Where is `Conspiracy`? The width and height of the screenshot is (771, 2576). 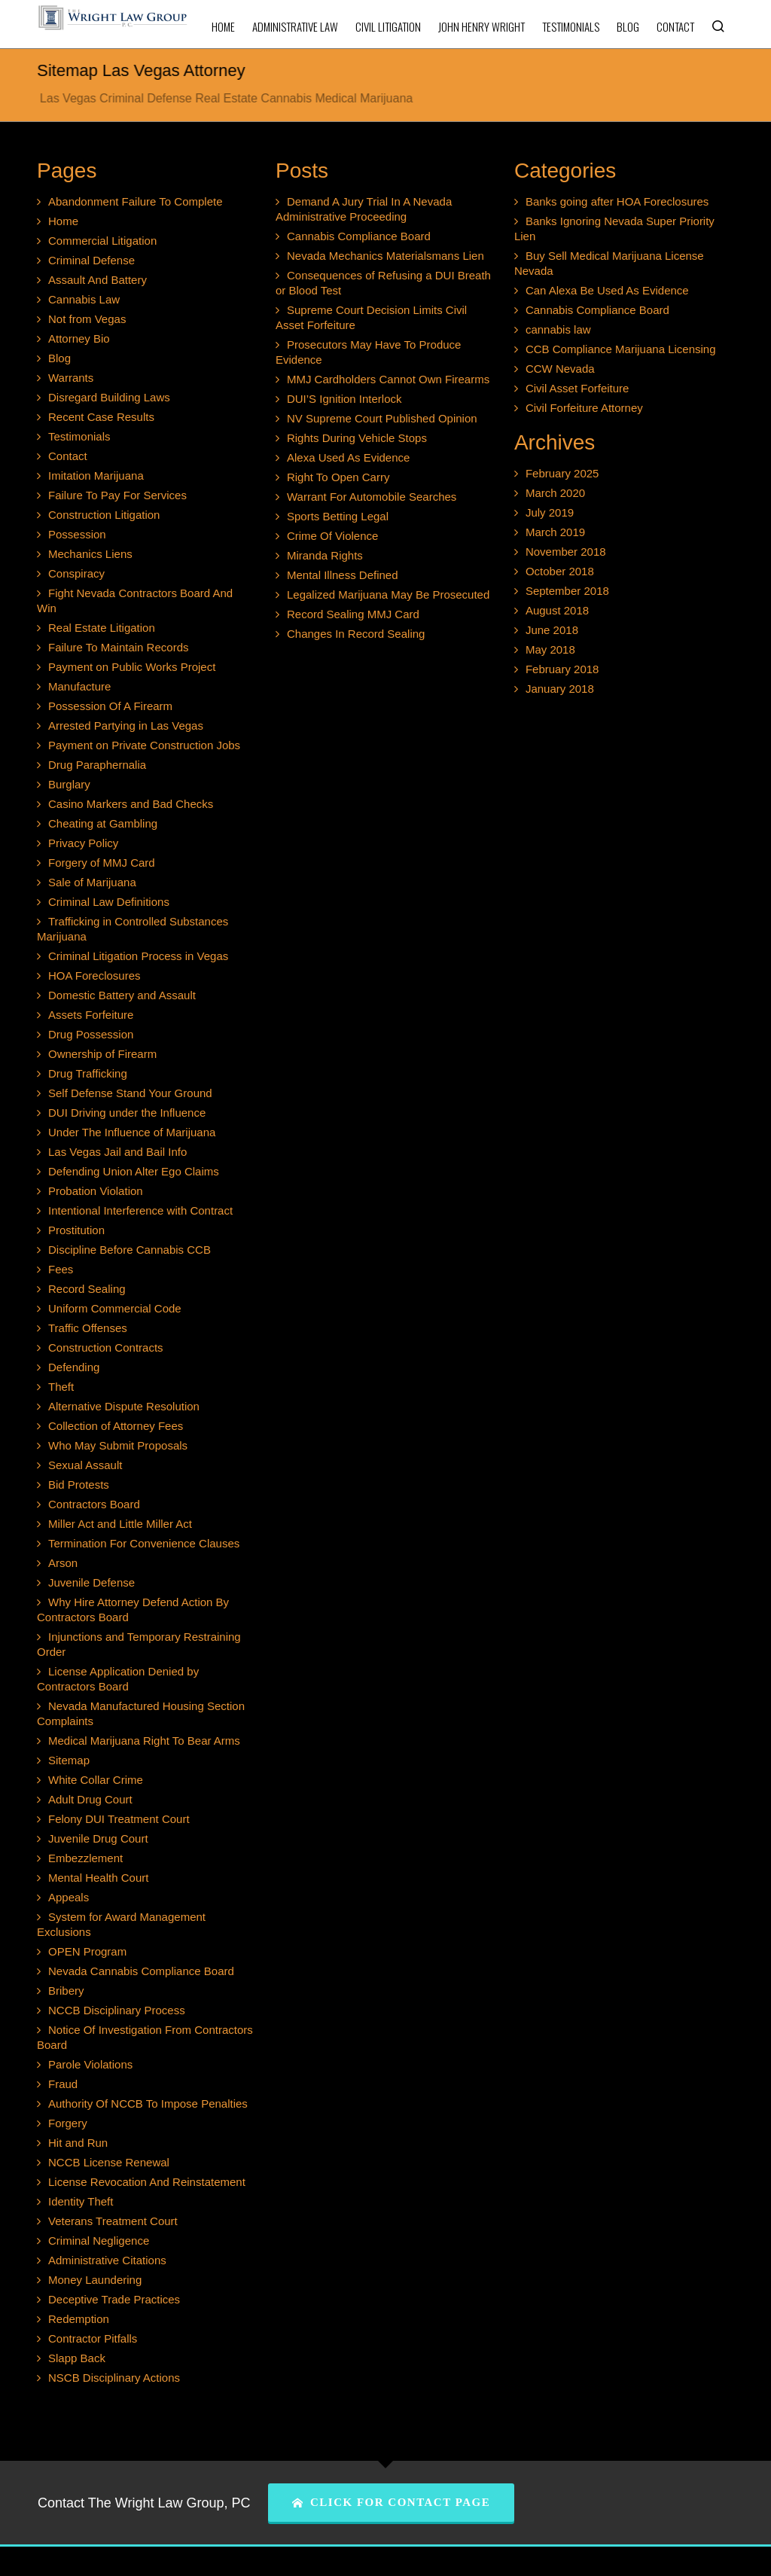
Conspiracy is located at coordinates (76, 573).